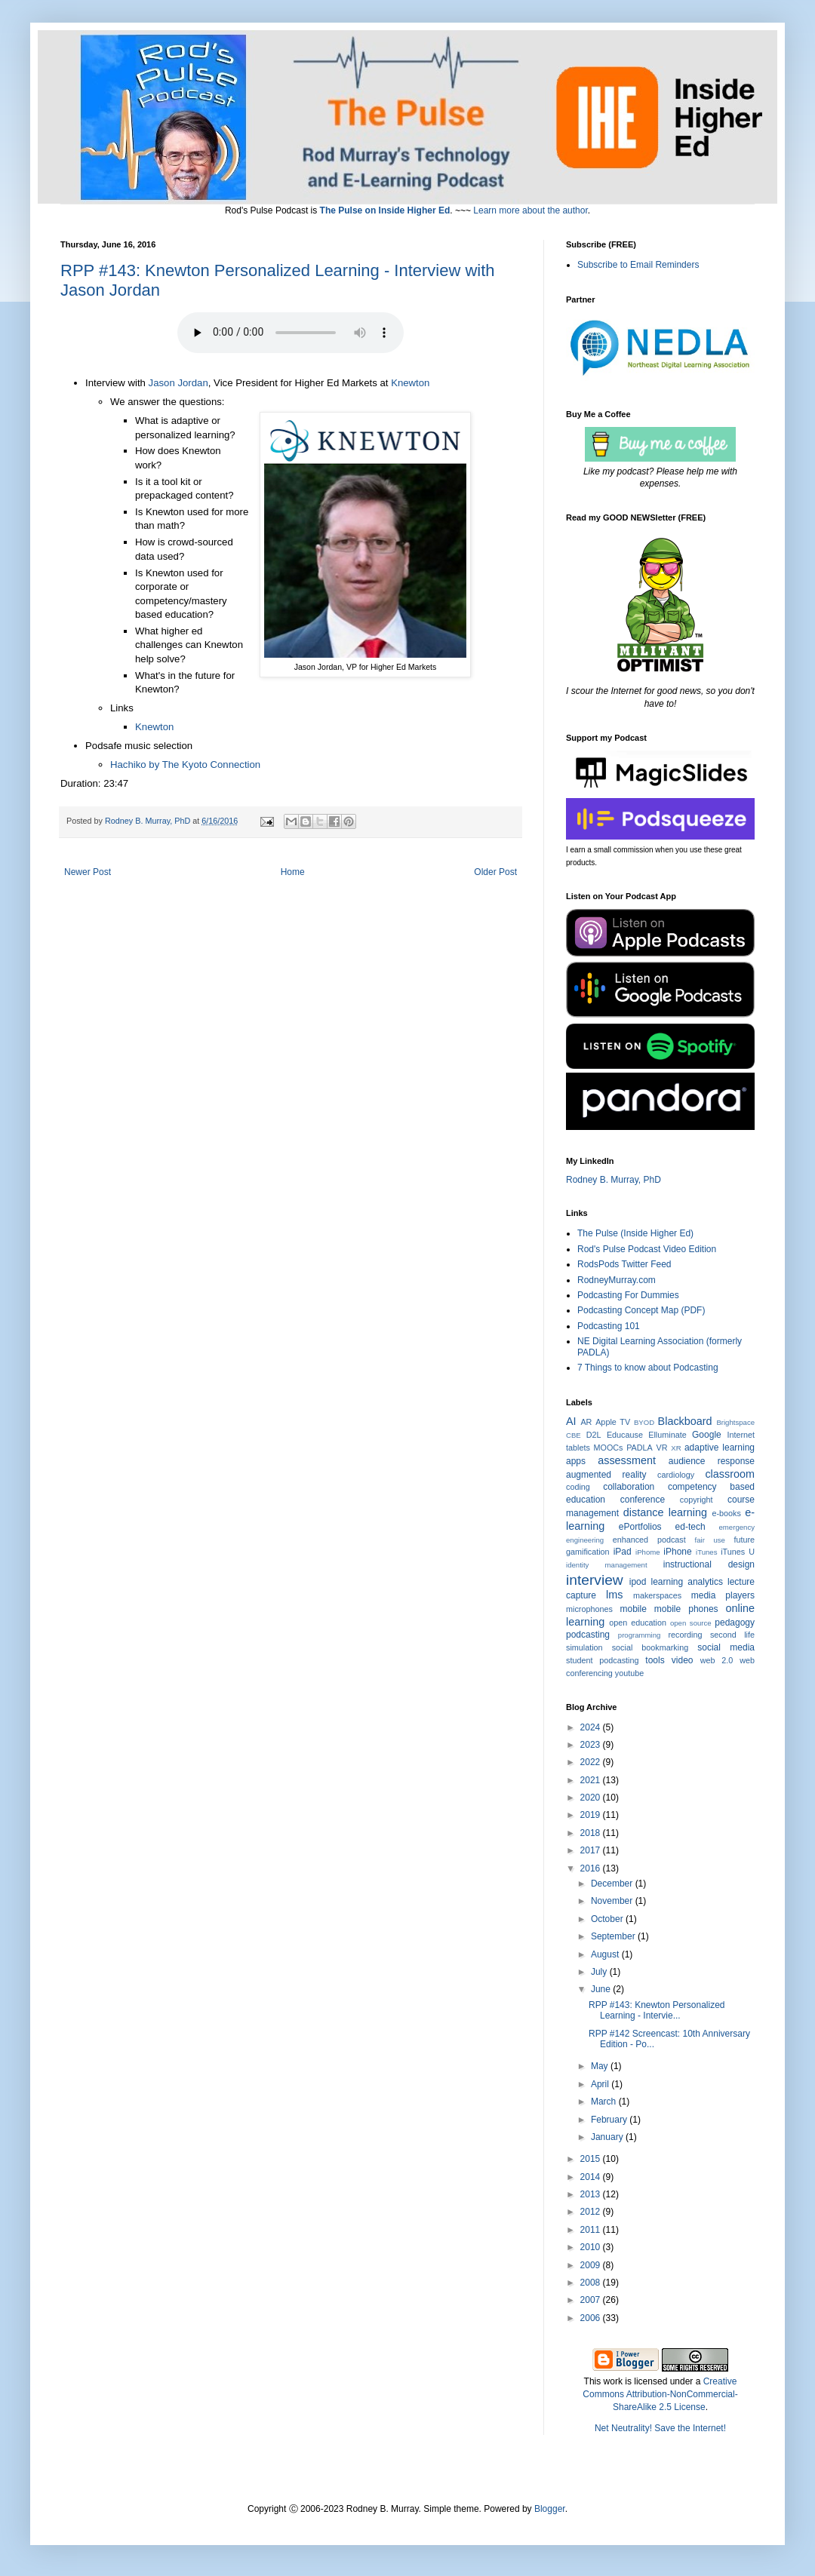 Image resolution: width=815 pixels, height=2576 pixels. Describe the element at coordinates (605, 2101) in the screenshot. I see `March` at that location.